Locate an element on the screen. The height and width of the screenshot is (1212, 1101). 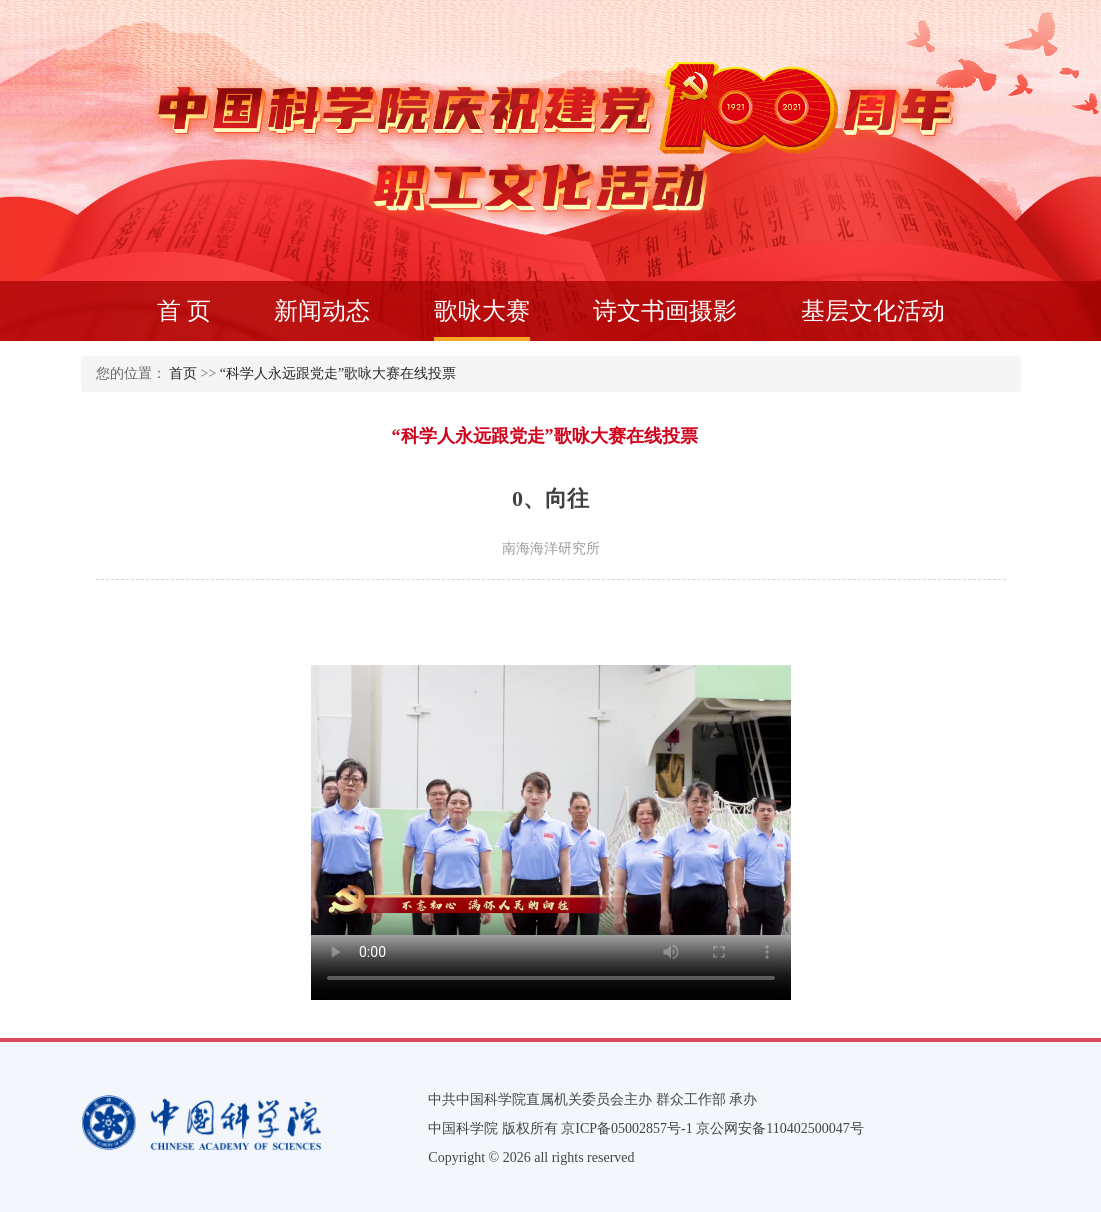
歌咏大赛 is located at coordinates (482, 319).